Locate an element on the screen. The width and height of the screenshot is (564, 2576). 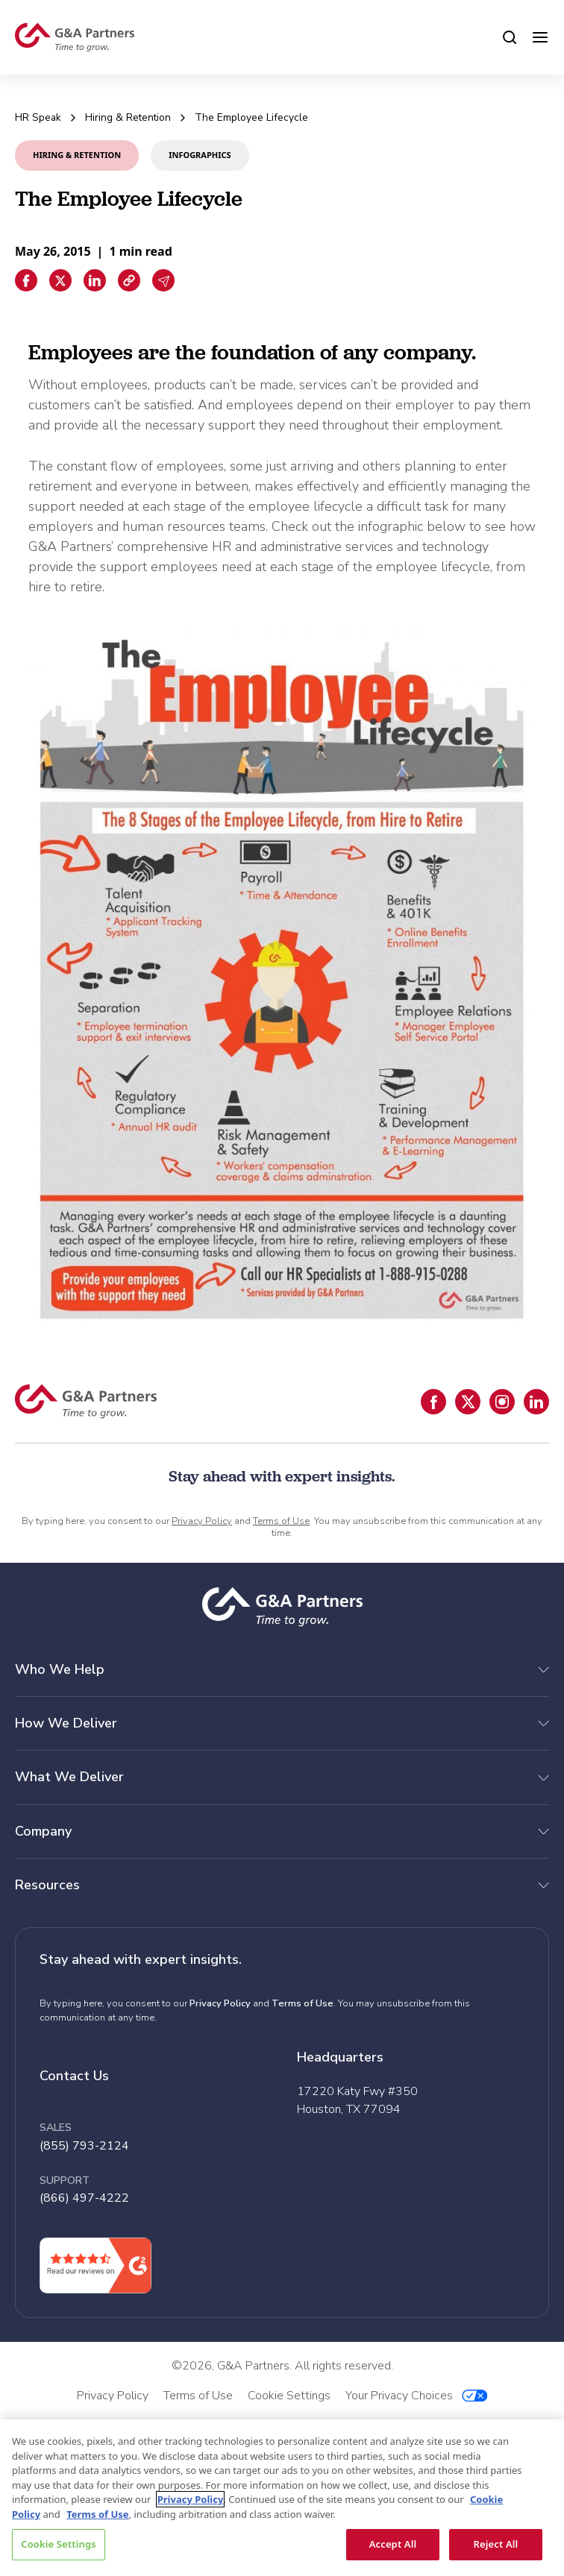
[region] is located at coordinates (282, 2497).